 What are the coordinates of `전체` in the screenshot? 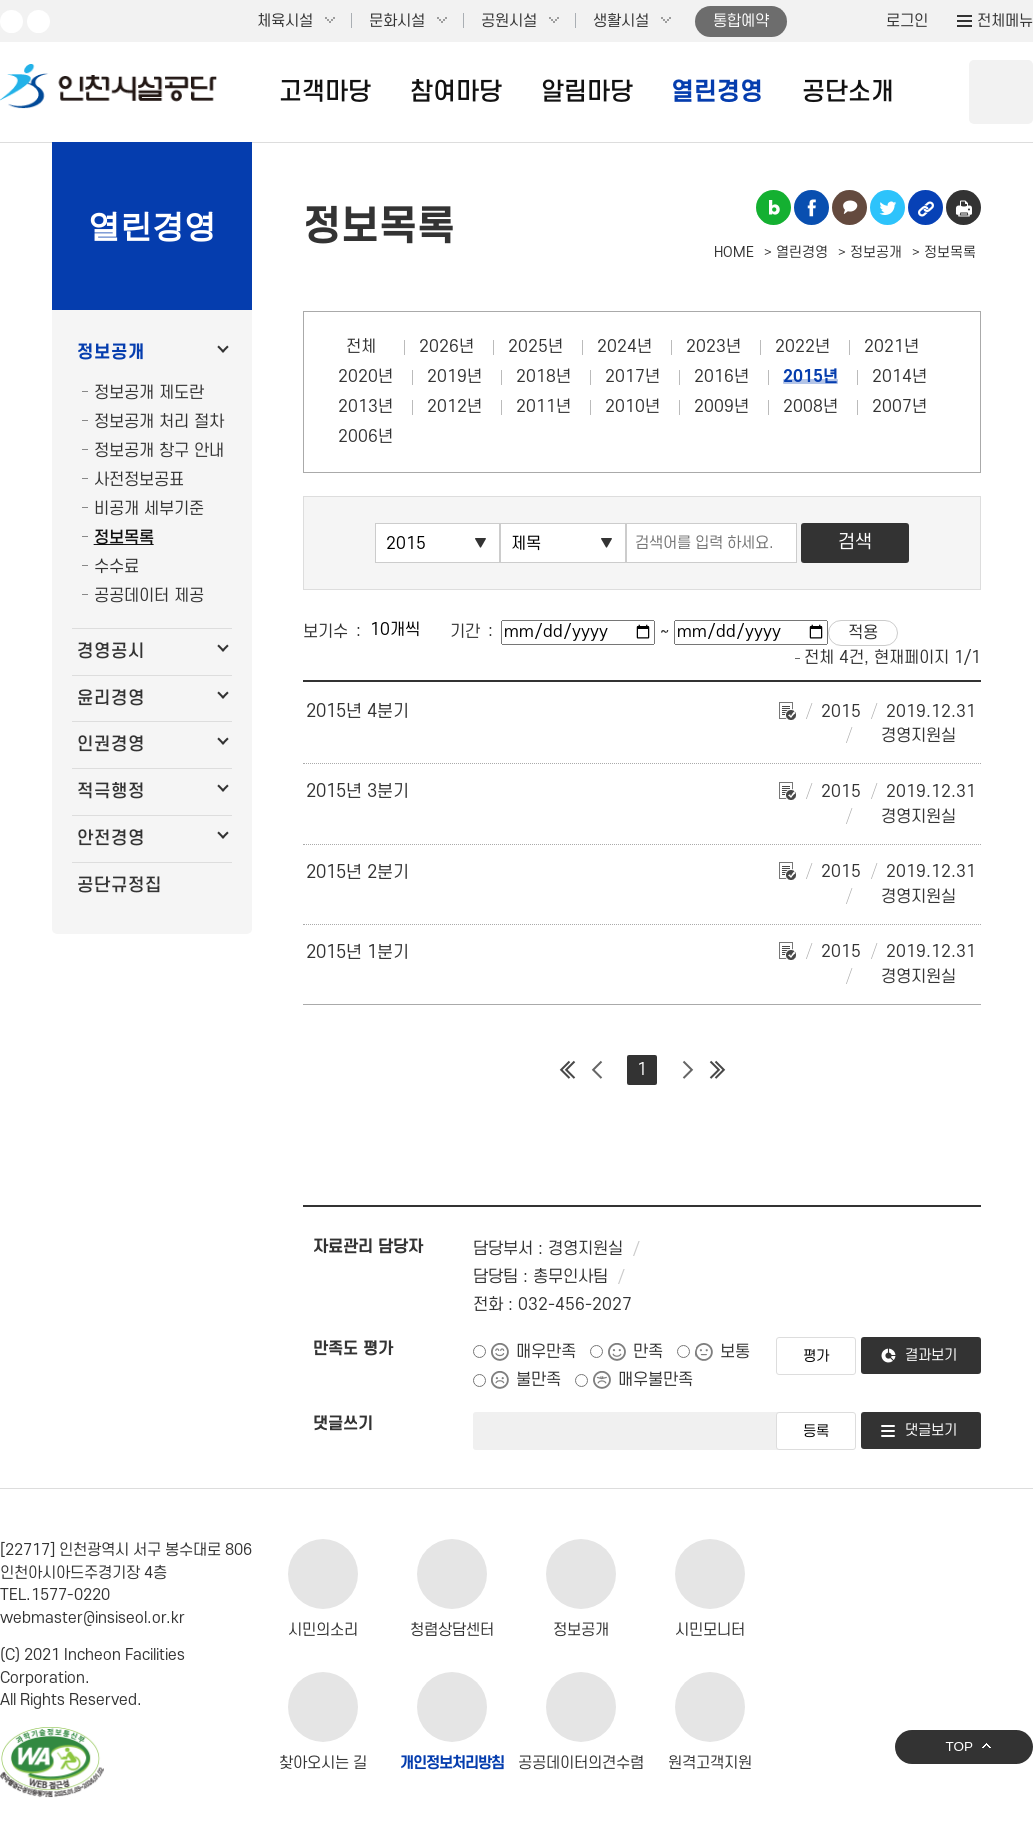 It's located at (361, 347).